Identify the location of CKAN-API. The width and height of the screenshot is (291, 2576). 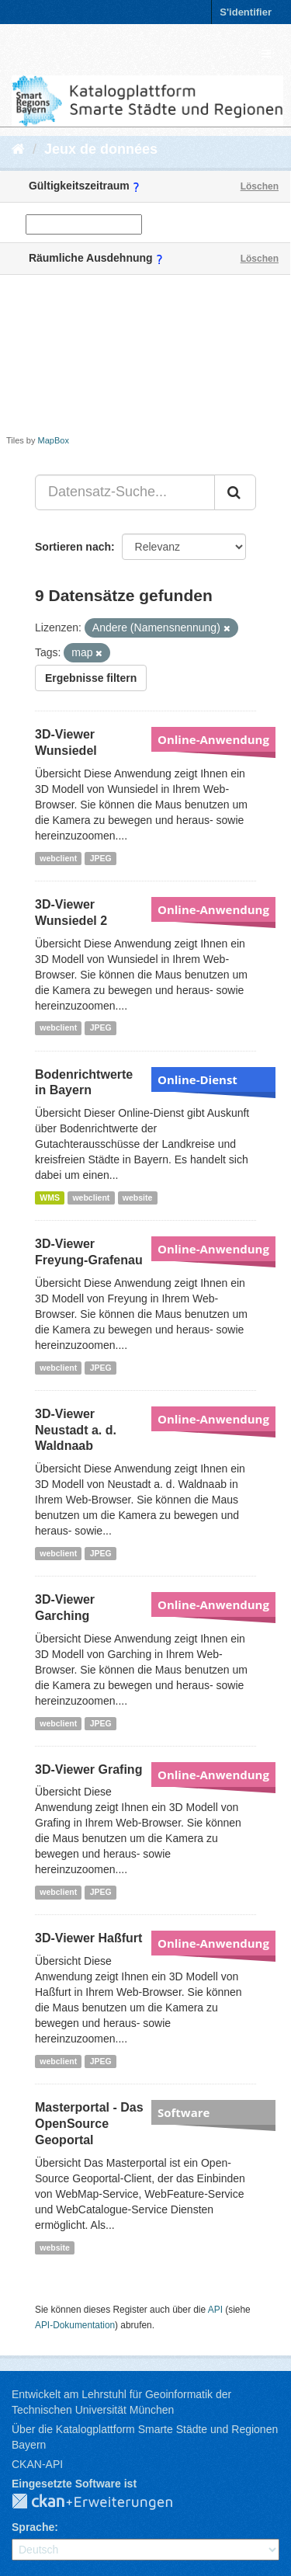
(37, 2464).